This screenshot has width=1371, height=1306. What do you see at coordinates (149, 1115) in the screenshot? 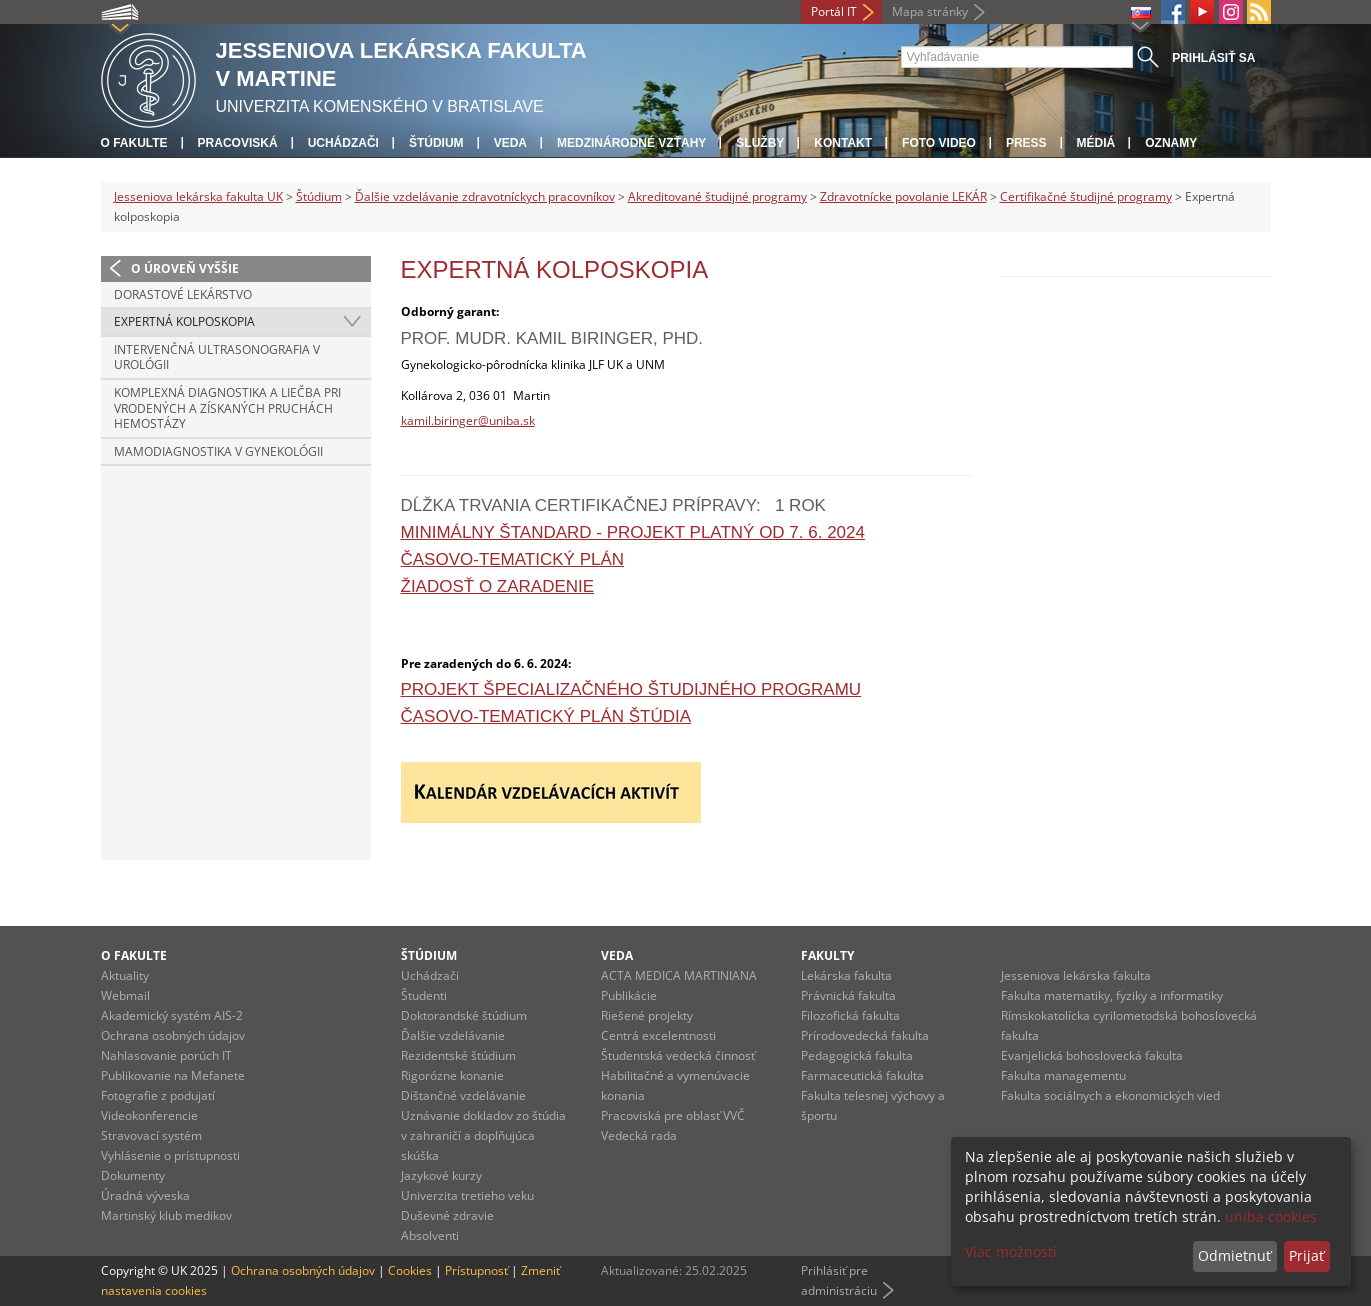
I see `Videokonferencie` at bounding box center [149, 1115].